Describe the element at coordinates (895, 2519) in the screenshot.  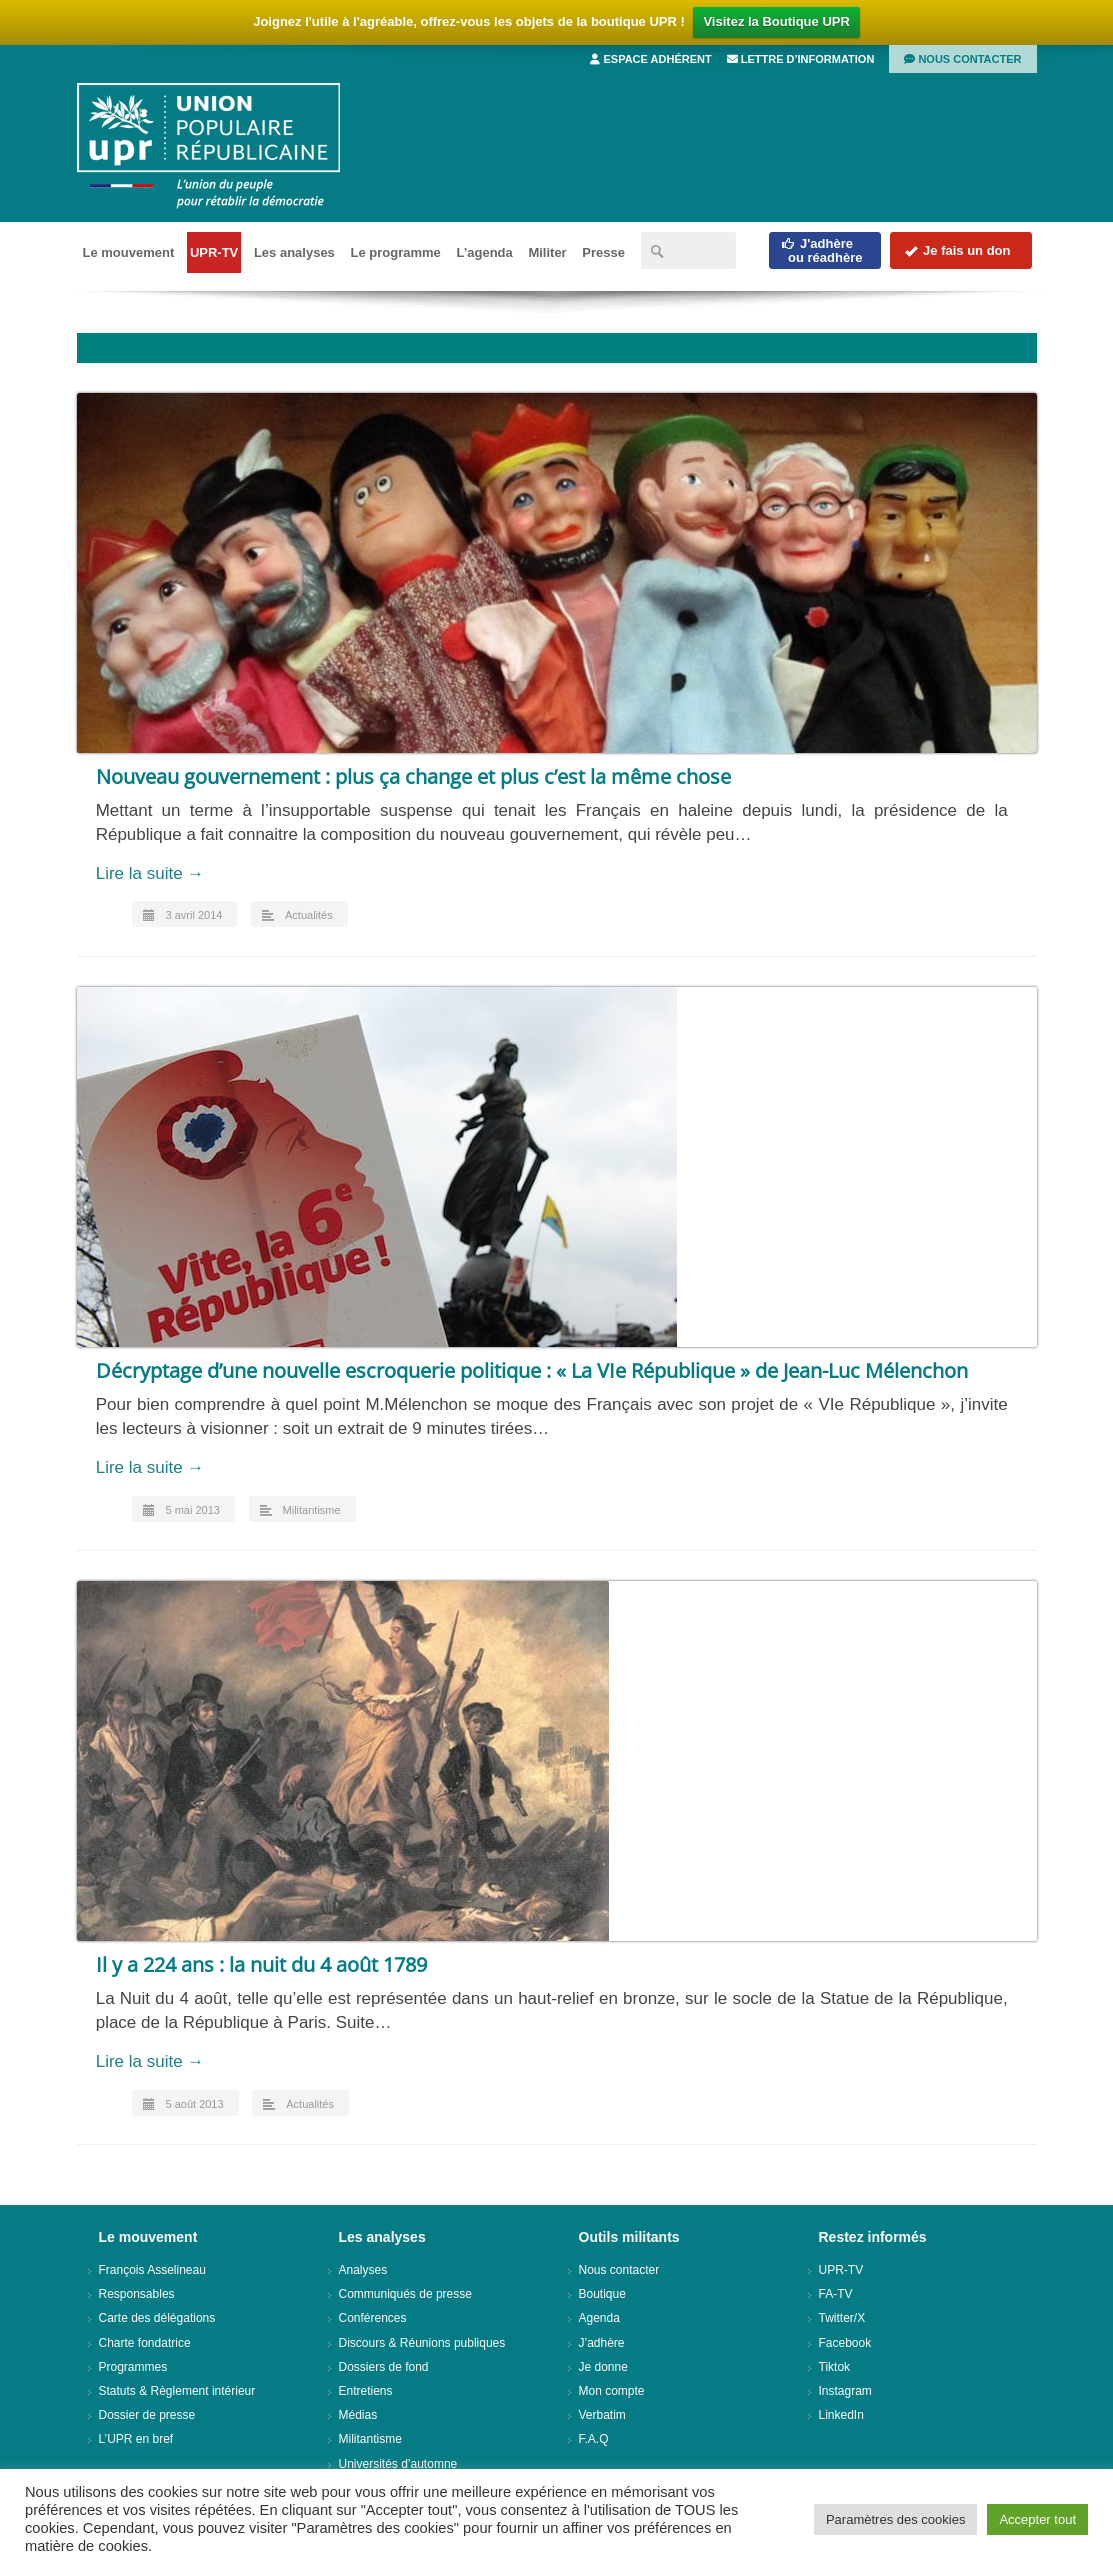
I see `Paramètres des cookies [button]` at that location.